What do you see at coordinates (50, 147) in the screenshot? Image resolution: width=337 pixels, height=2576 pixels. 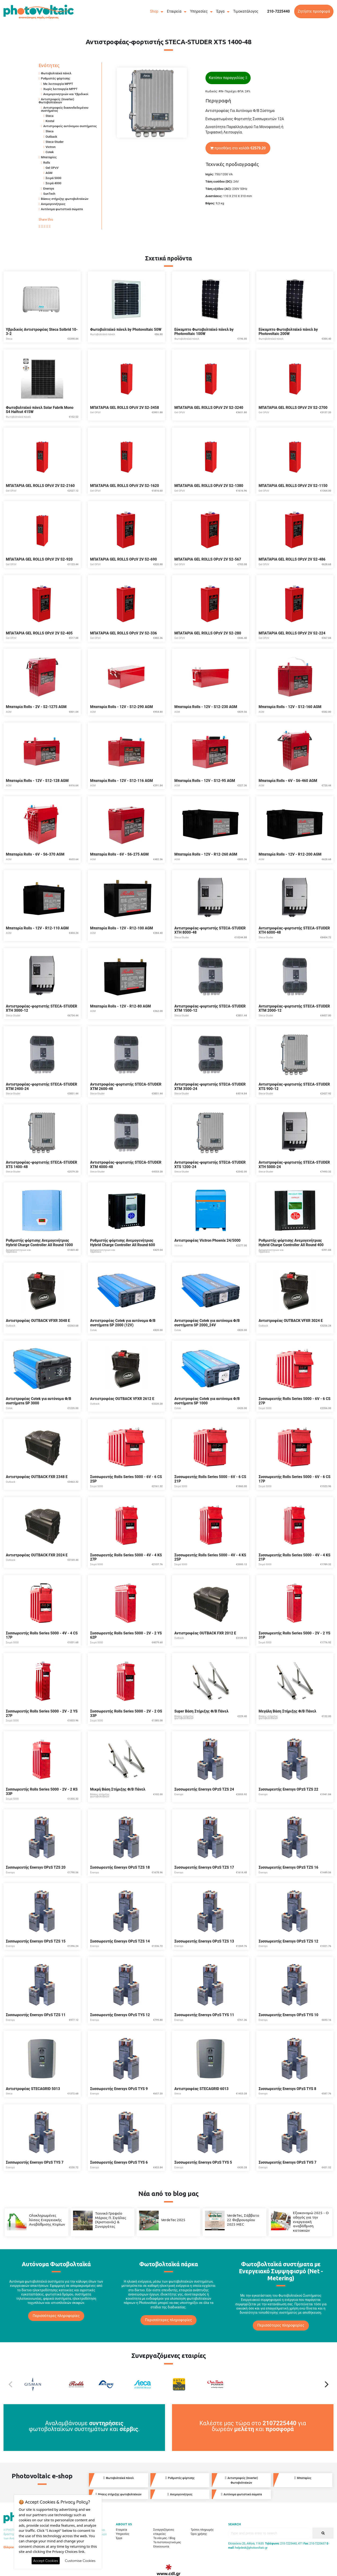 I see `Victron` at bounding box center [50, 147].